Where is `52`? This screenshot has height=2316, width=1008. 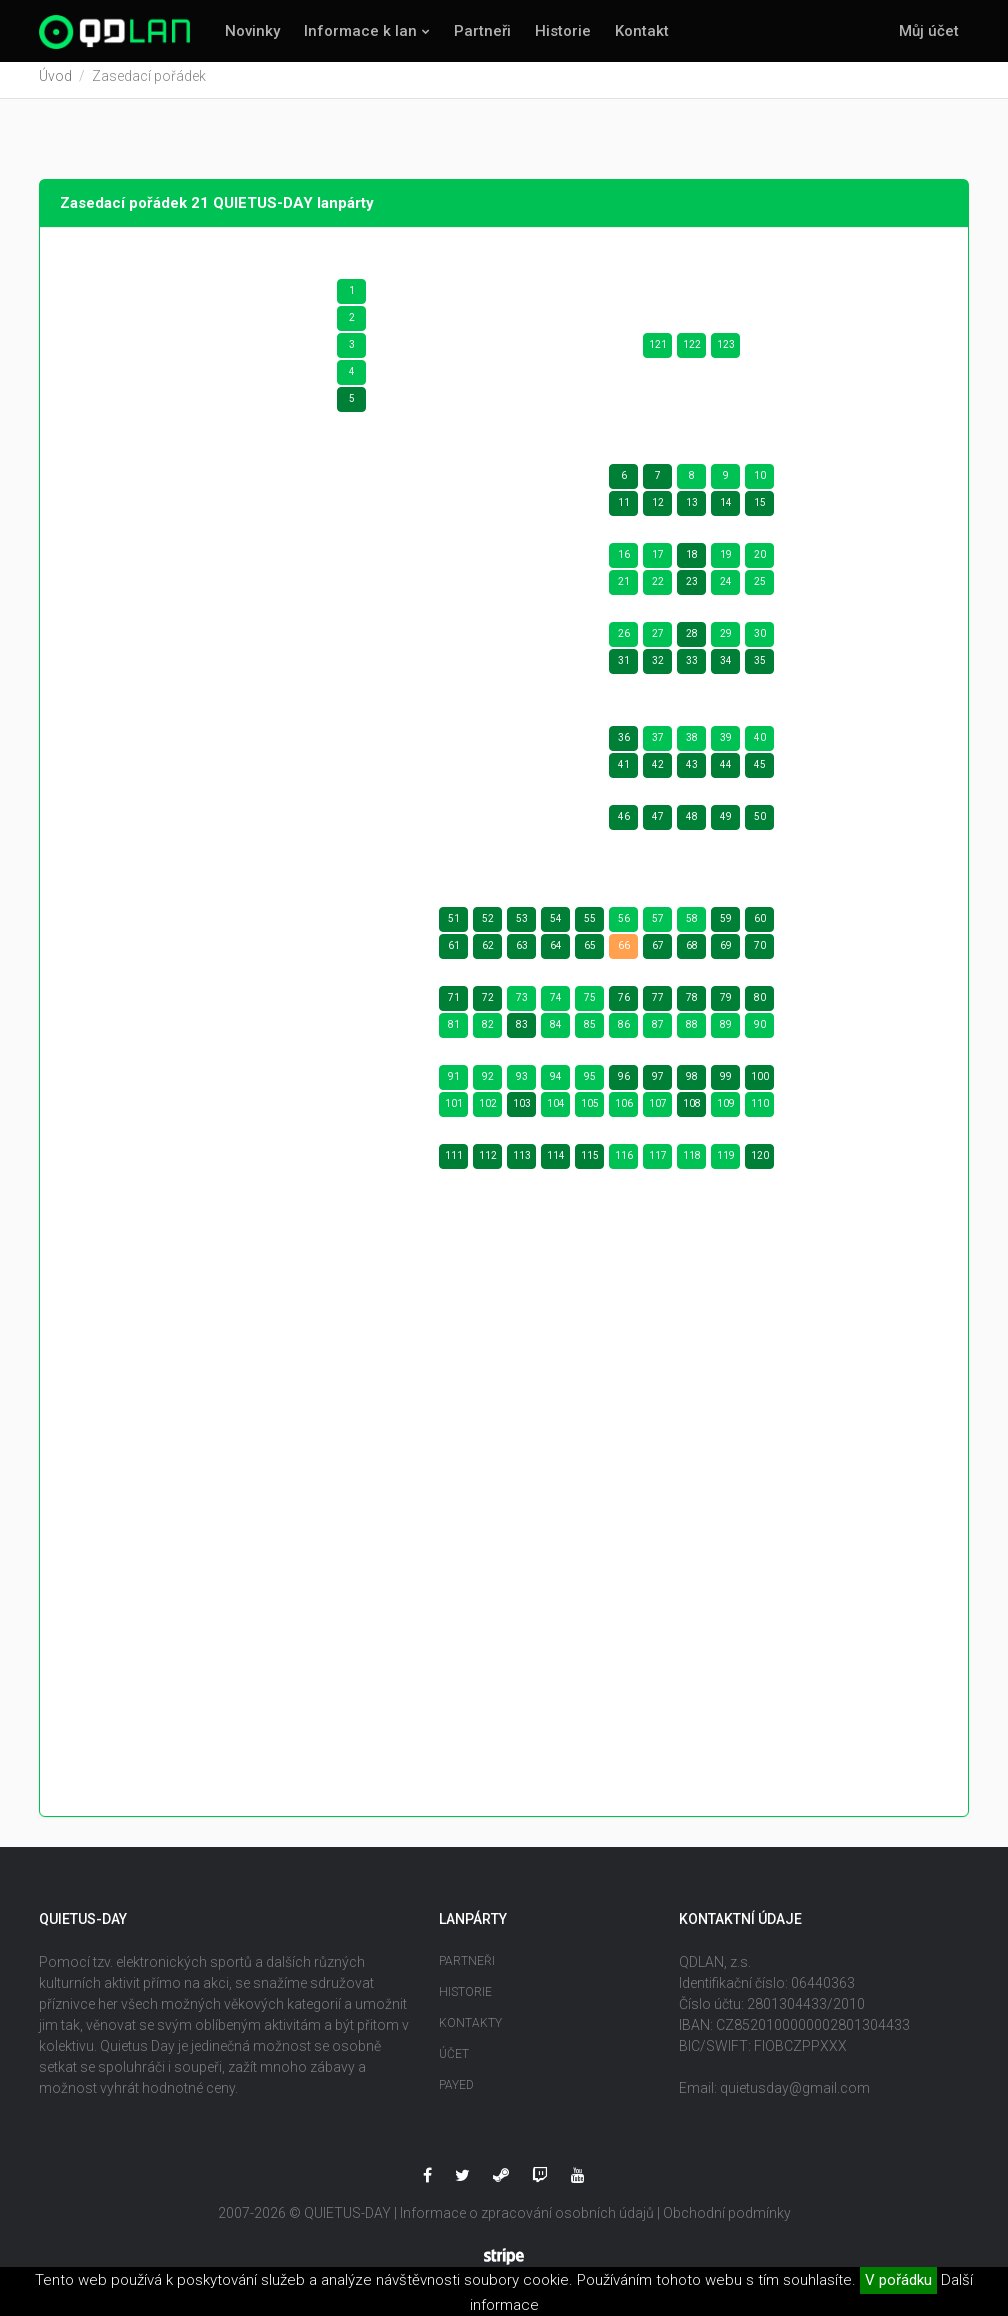 52 is located at coordinates (488, 925).